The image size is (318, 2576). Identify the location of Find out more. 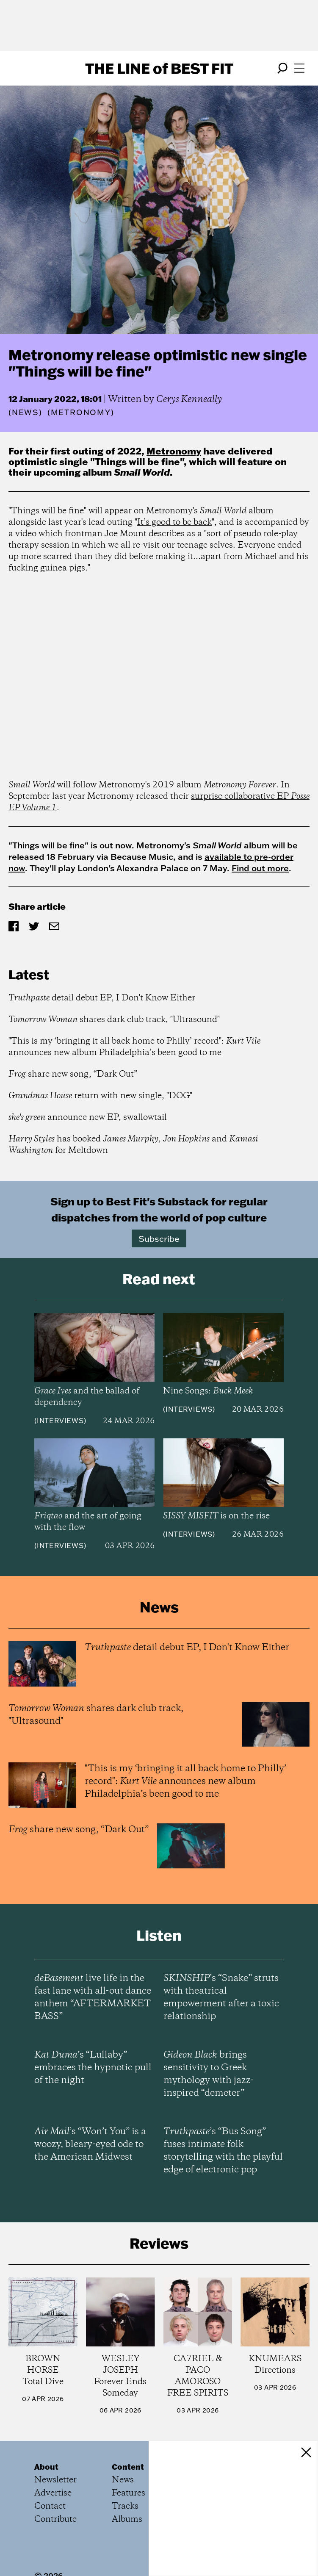
(260, 867).